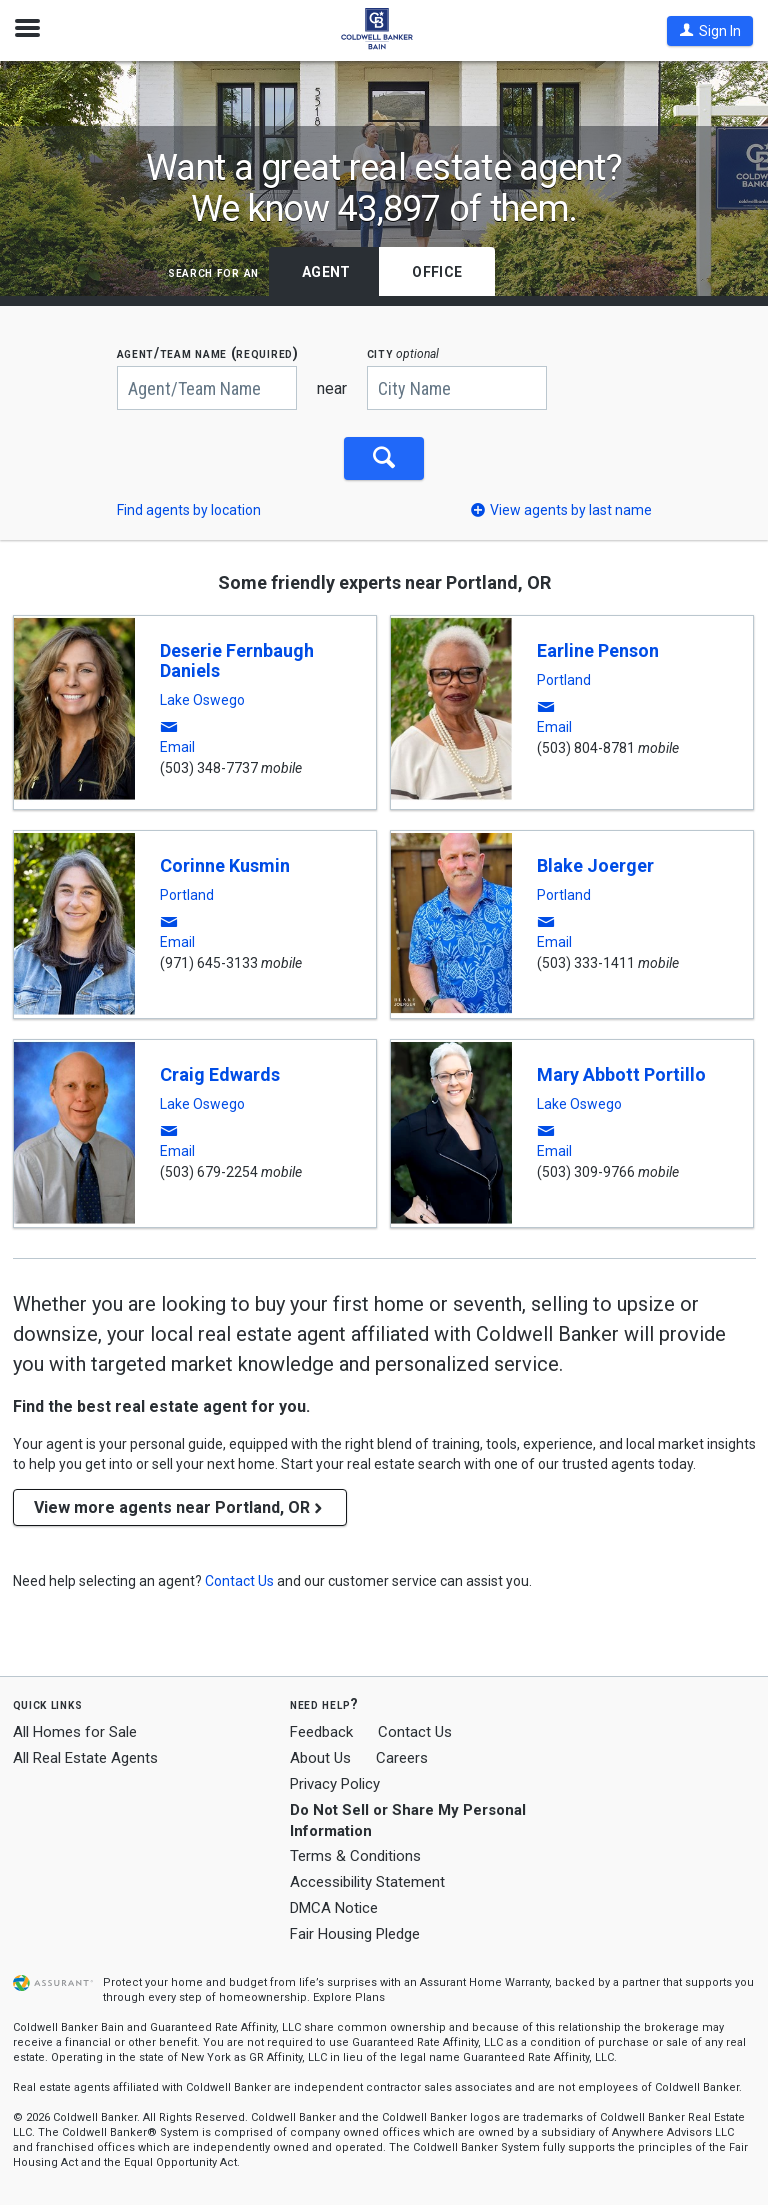  Describe the element at coordinates (335, 1784) in the screenshot. I see `Privacy Policy` at that location.